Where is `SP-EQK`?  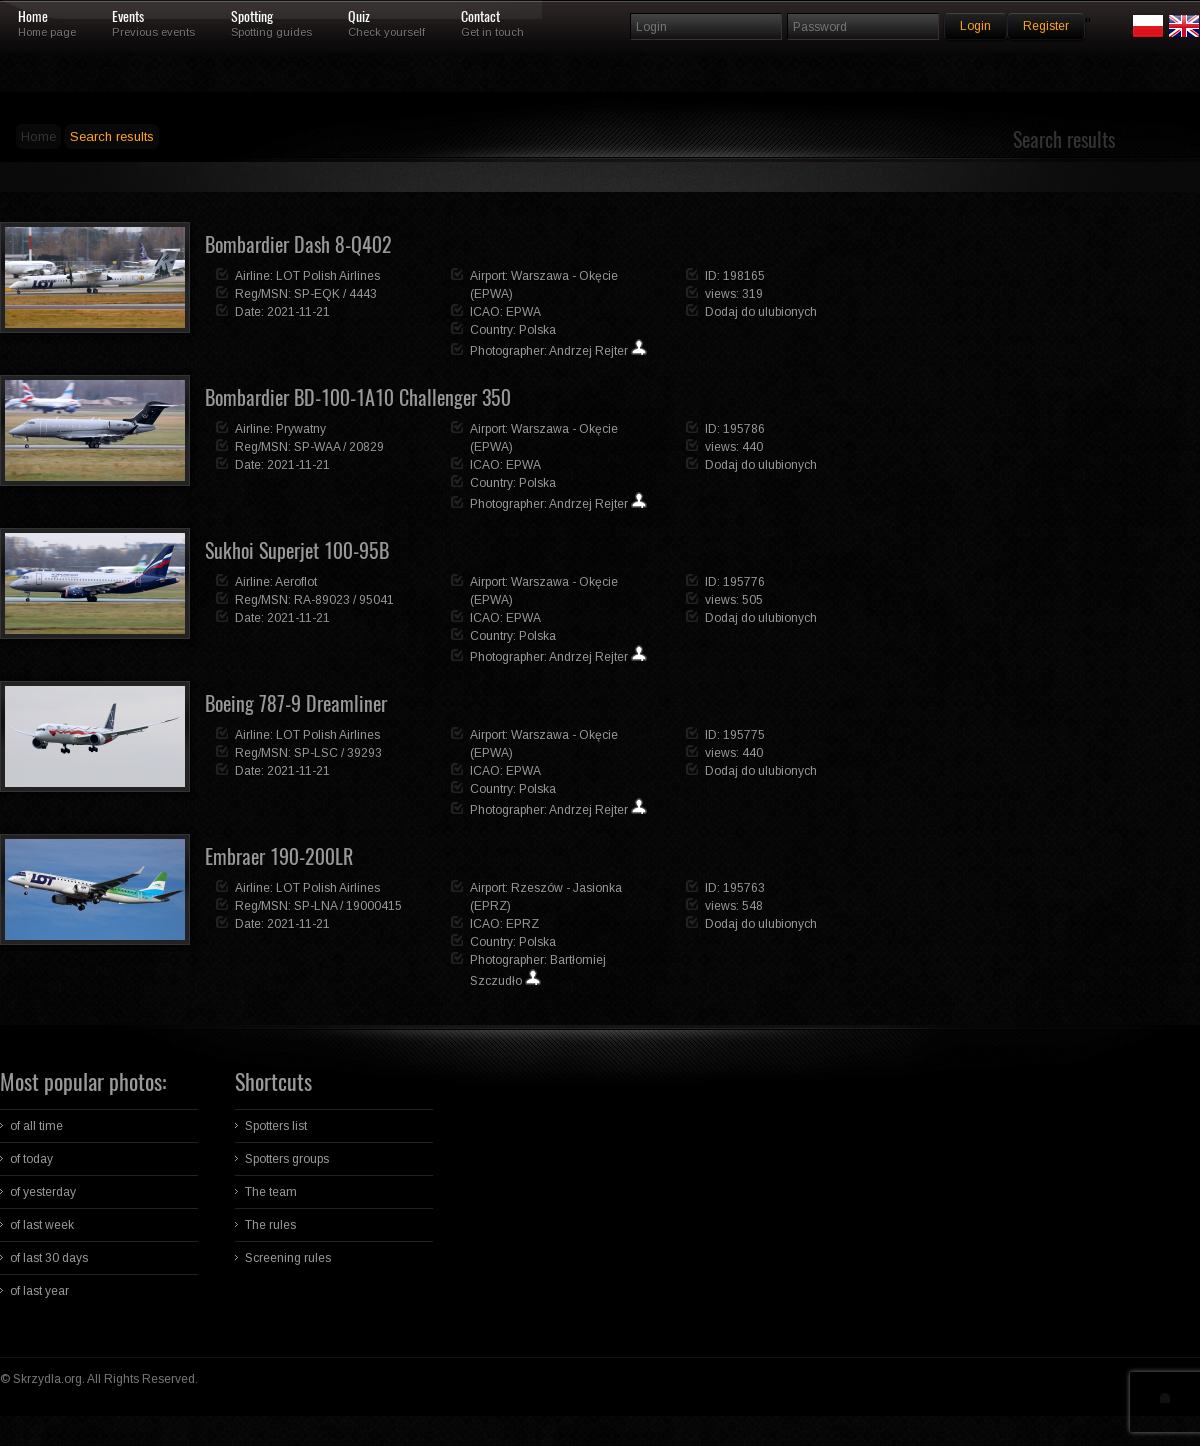
SP-EQK is located at coordinates (317, 294).